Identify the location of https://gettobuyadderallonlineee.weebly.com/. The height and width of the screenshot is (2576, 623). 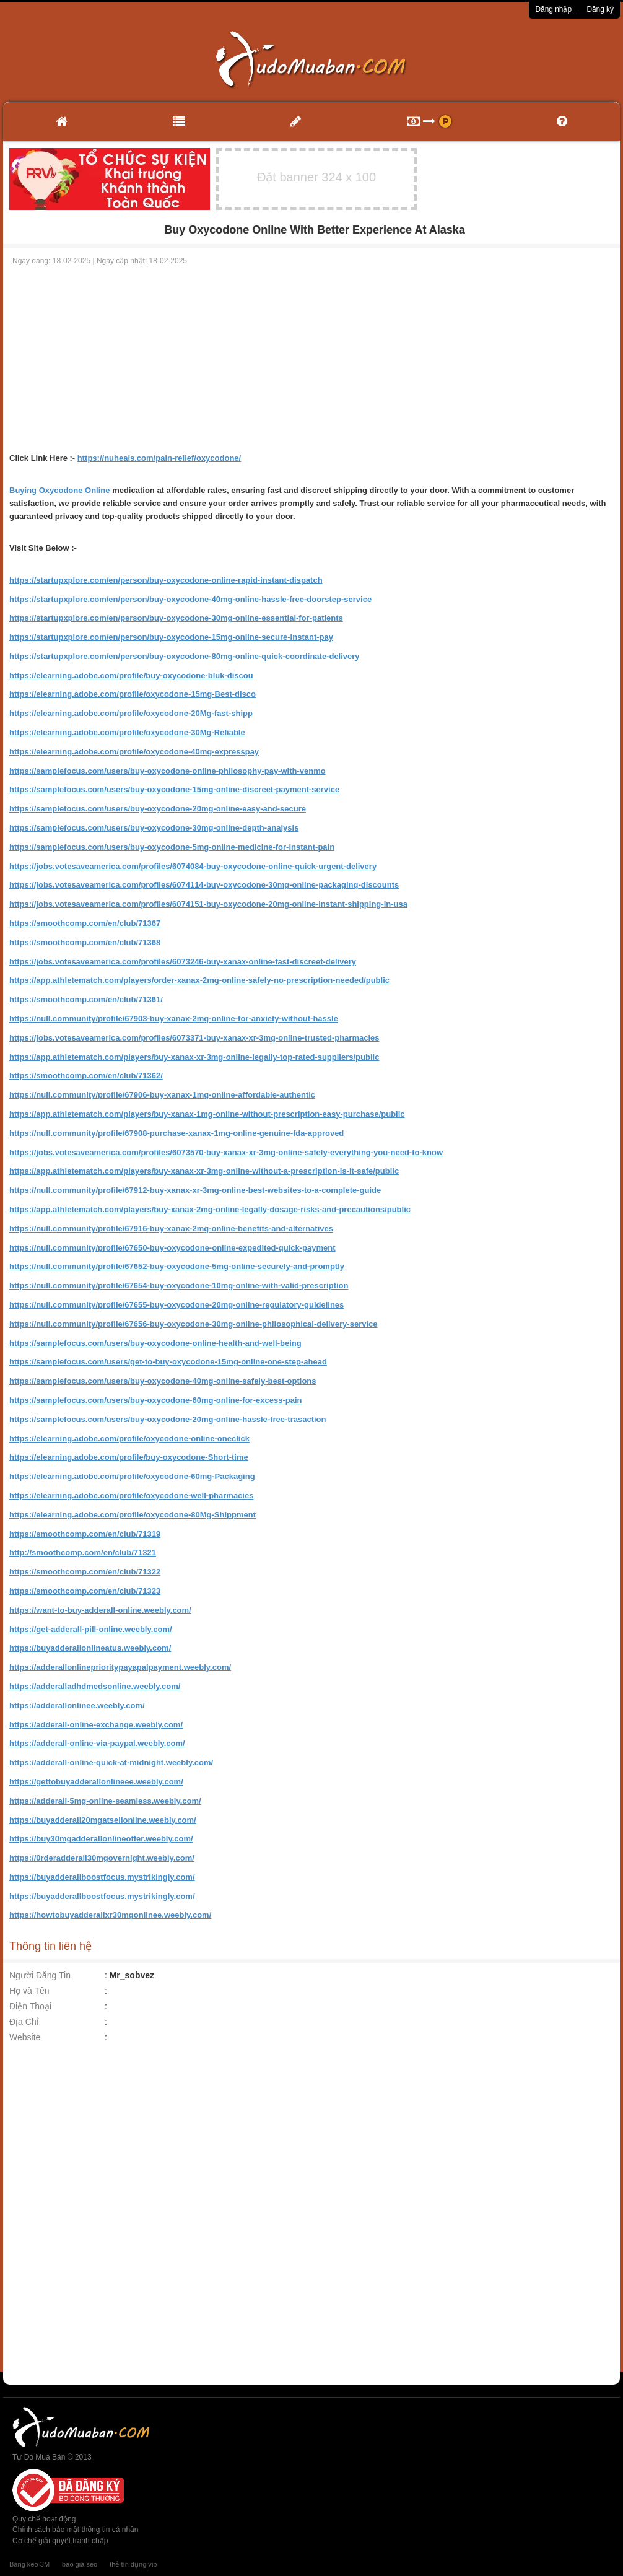
(96, 1781).